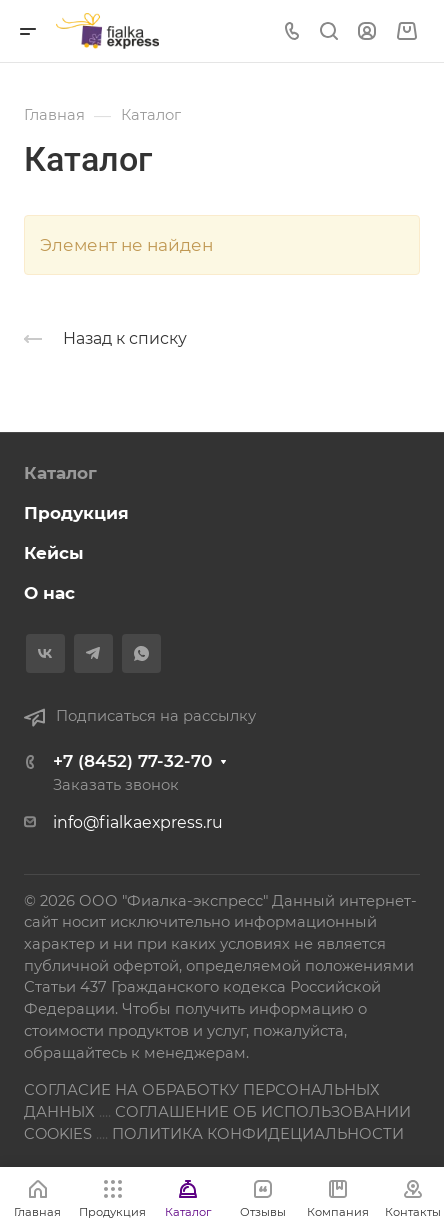 The width and height of the screenshot is (444, 1223). Describe the element at coordinates (54, 553) in the screenshot. I see `Кейсы` at that location.